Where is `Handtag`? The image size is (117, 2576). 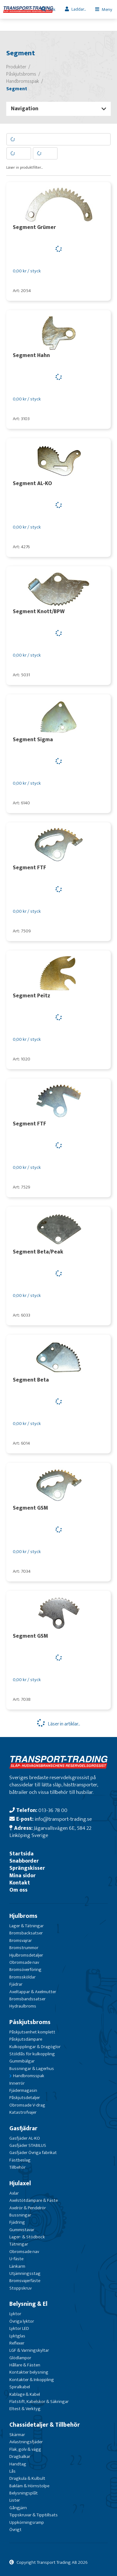 Handtag is located at coordinates (17, 2464).